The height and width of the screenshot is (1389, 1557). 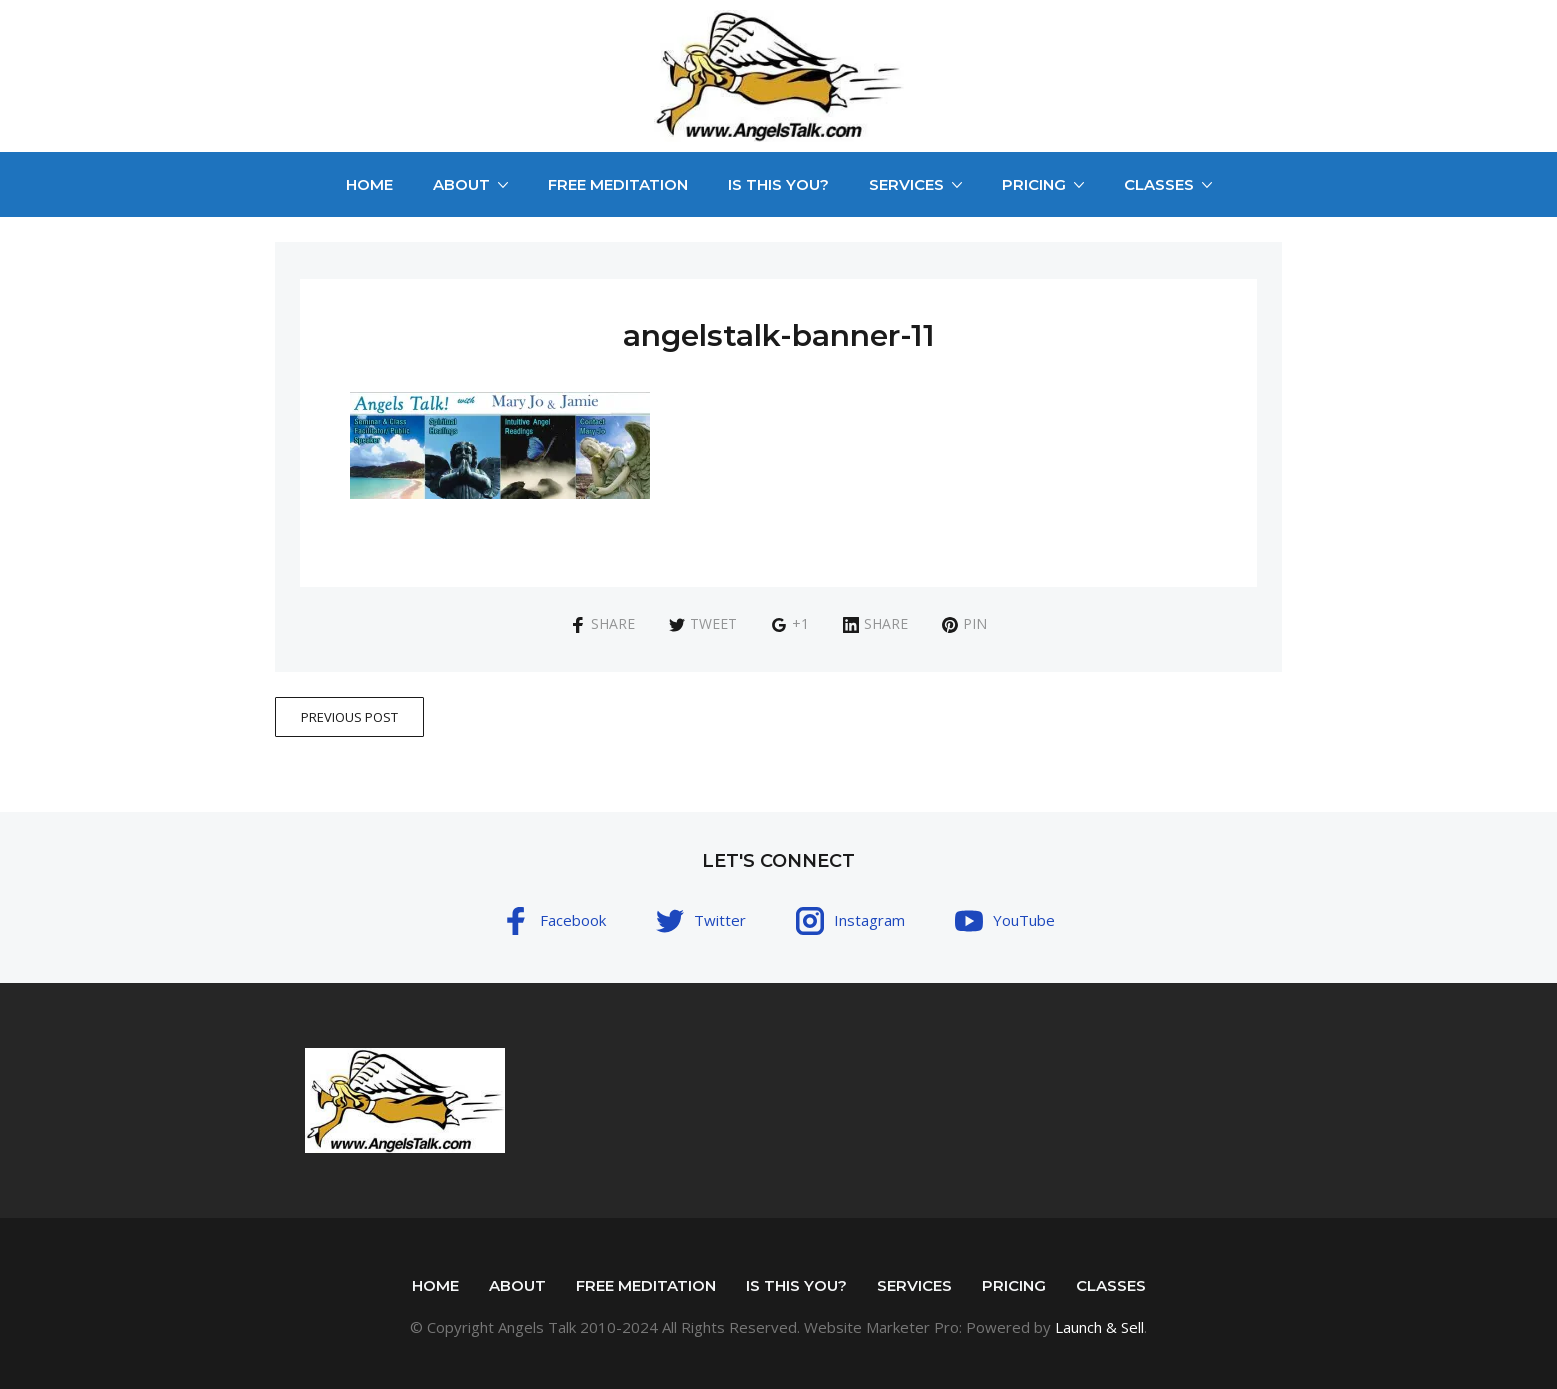 What do you see at coordinates (461, 184) in the screenshot?
I see `About` at bounding box center [461, 184].